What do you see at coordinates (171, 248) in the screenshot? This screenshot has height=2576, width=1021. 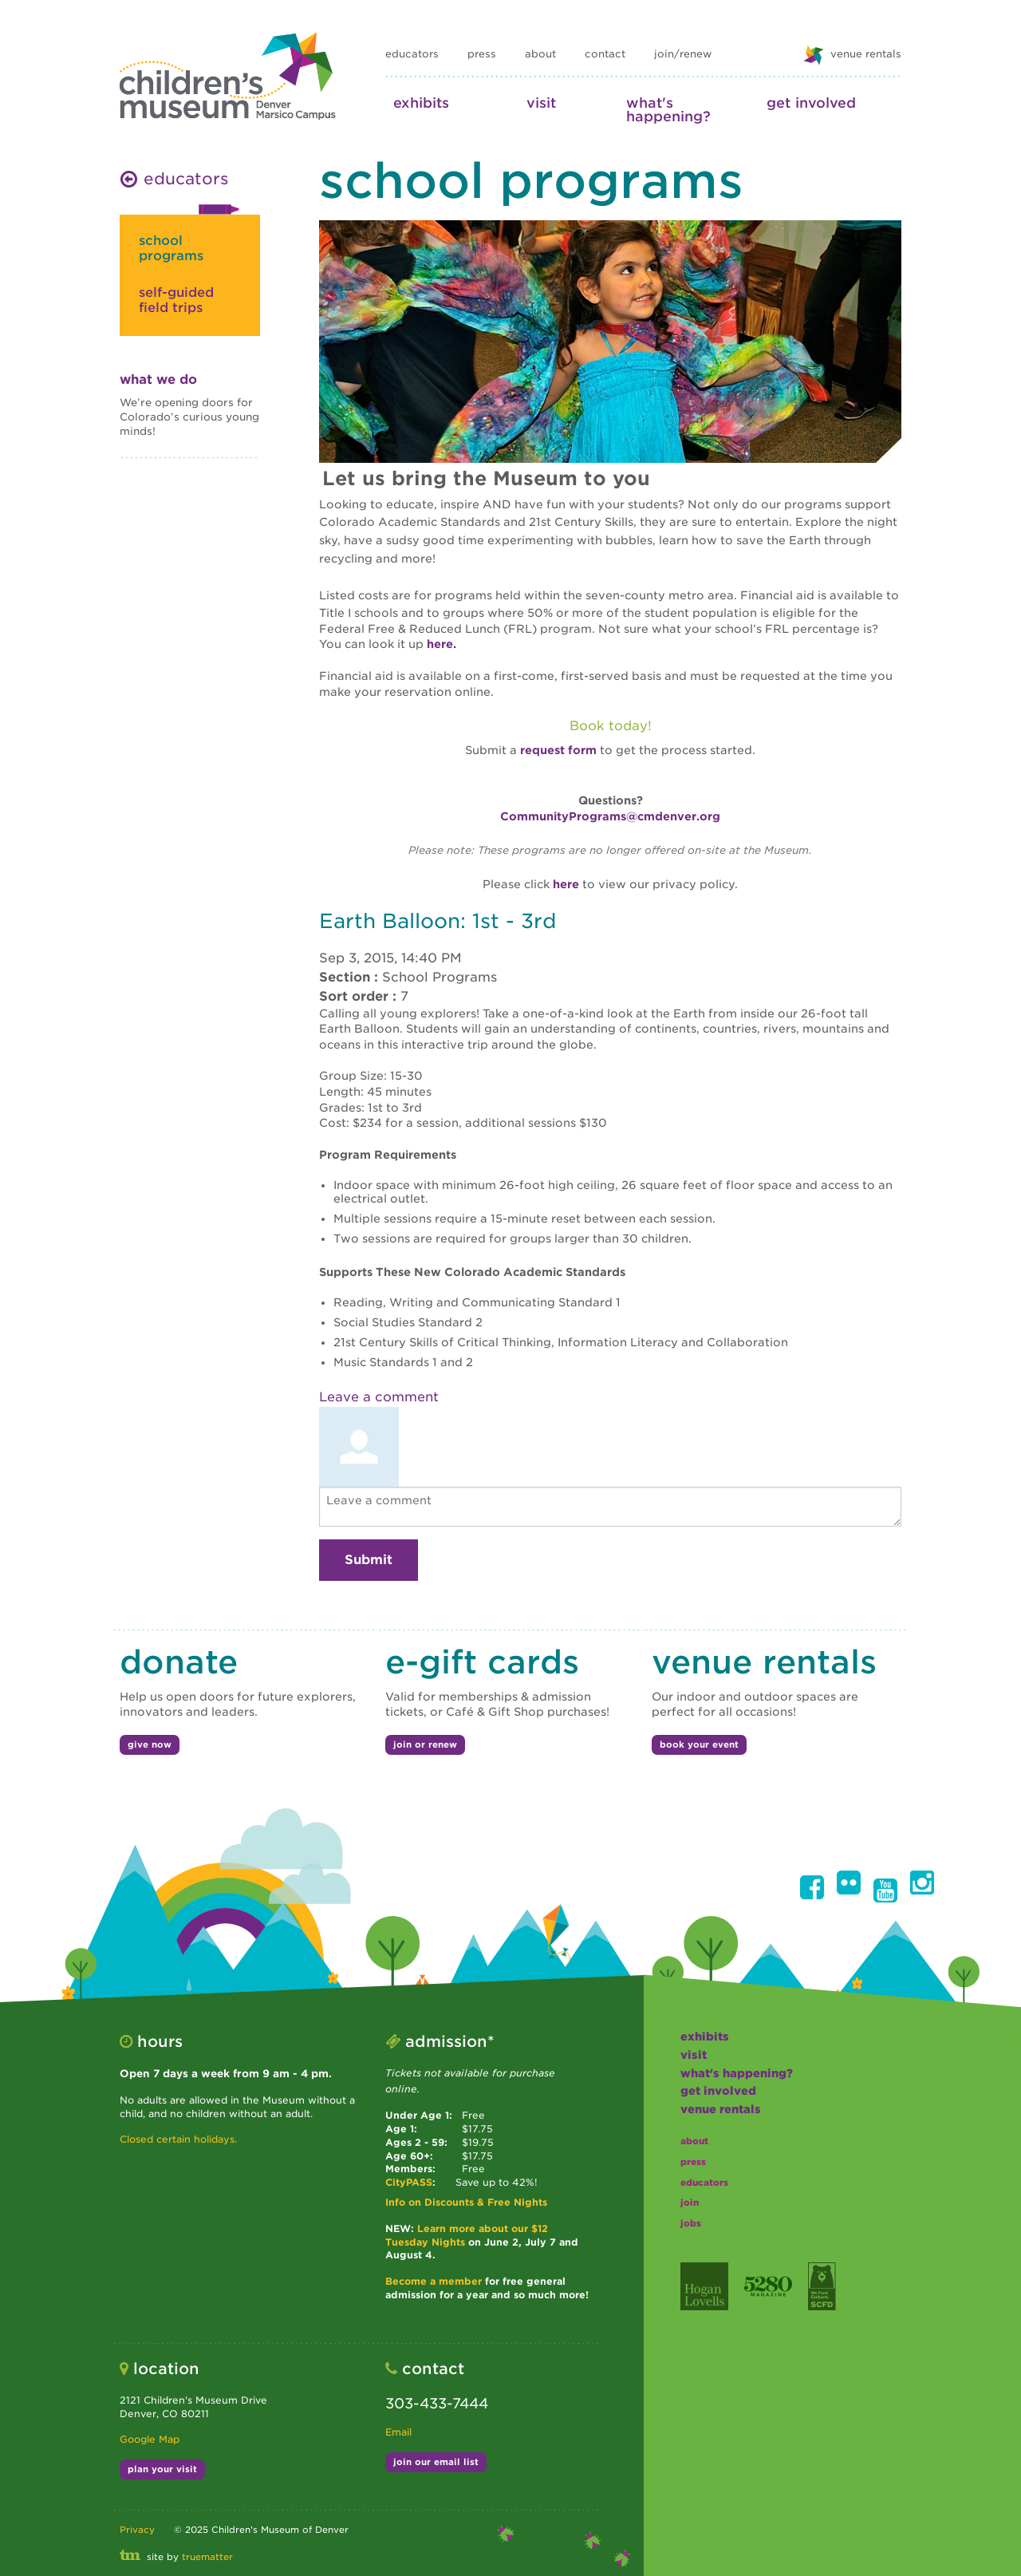 I see `school programs` at bounding box center [171, 248].